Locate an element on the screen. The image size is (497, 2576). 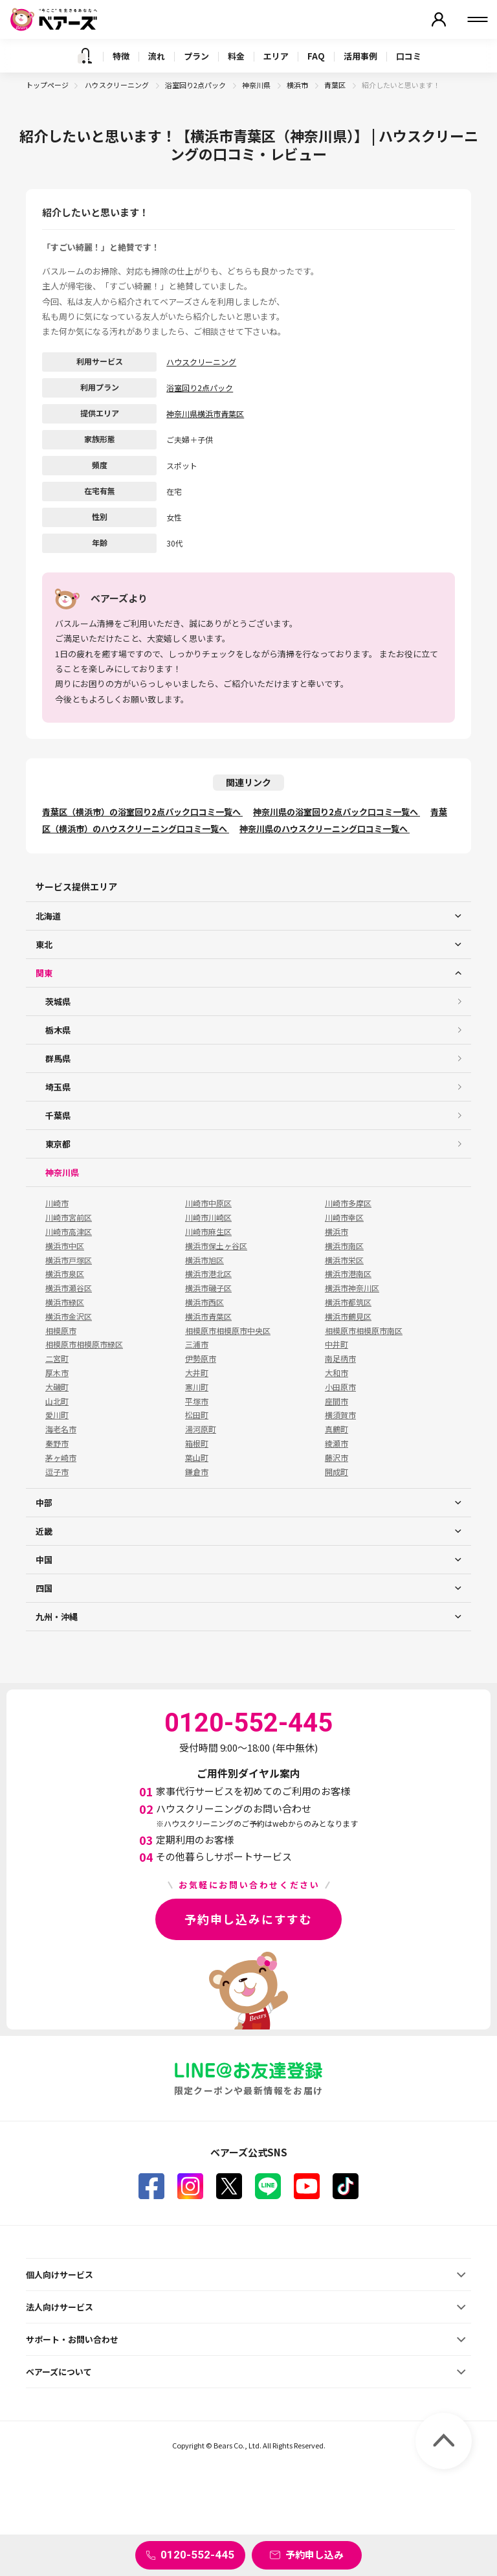
鎌倉市 is located at coordinates (196, 1472).